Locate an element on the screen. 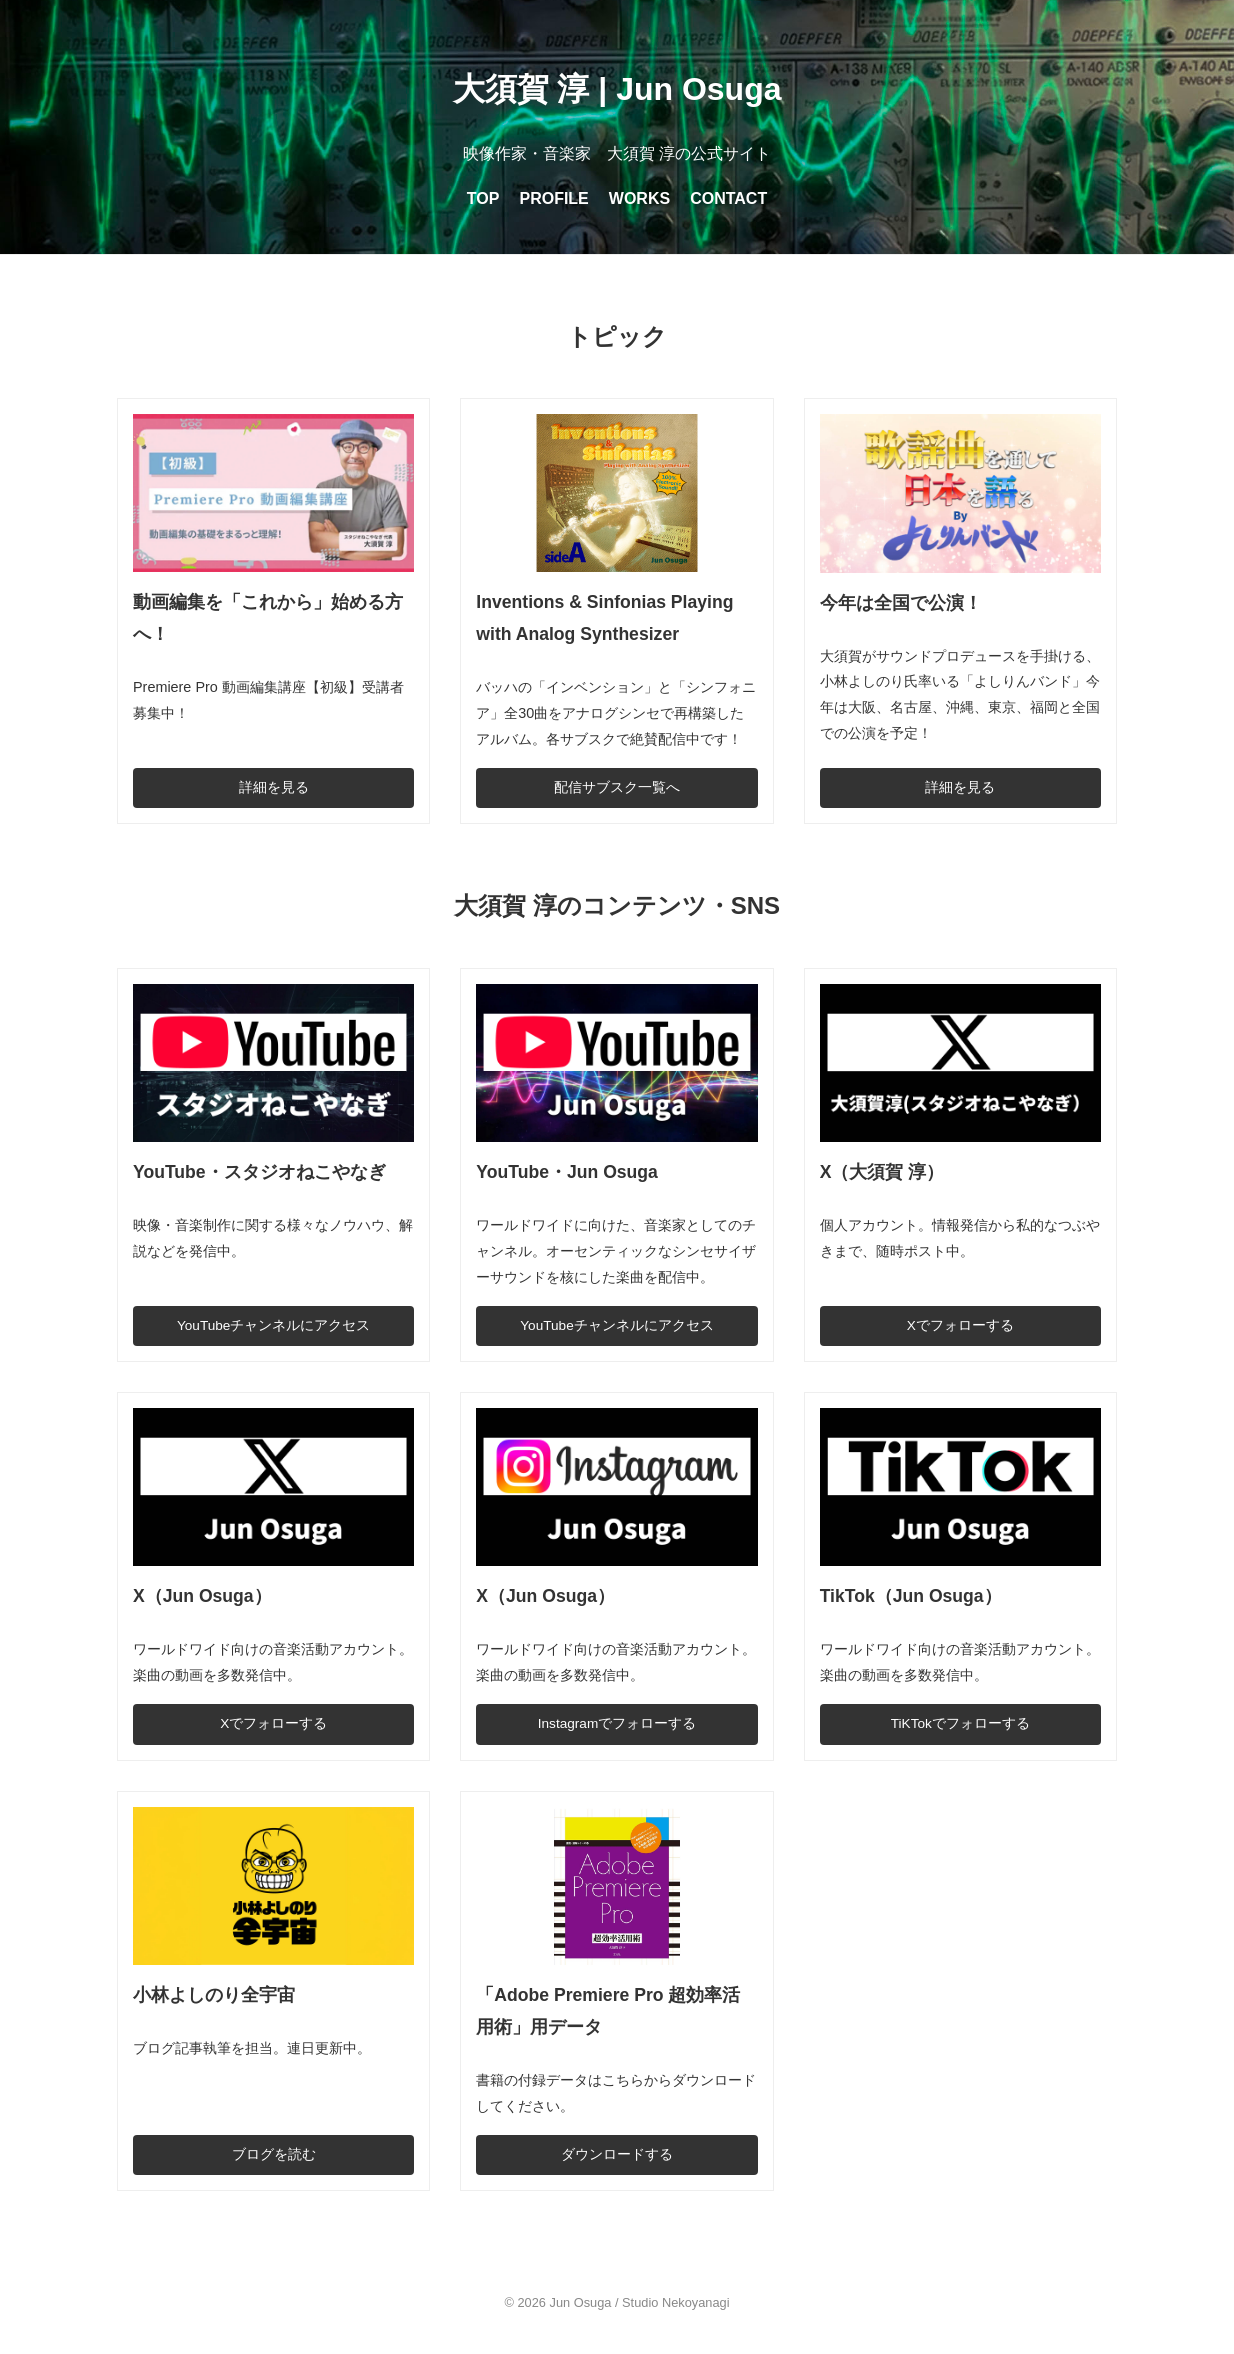 This screenshot has width=1234, height=2354. Instagramでフォローする is located at coordinates (617, 1723).